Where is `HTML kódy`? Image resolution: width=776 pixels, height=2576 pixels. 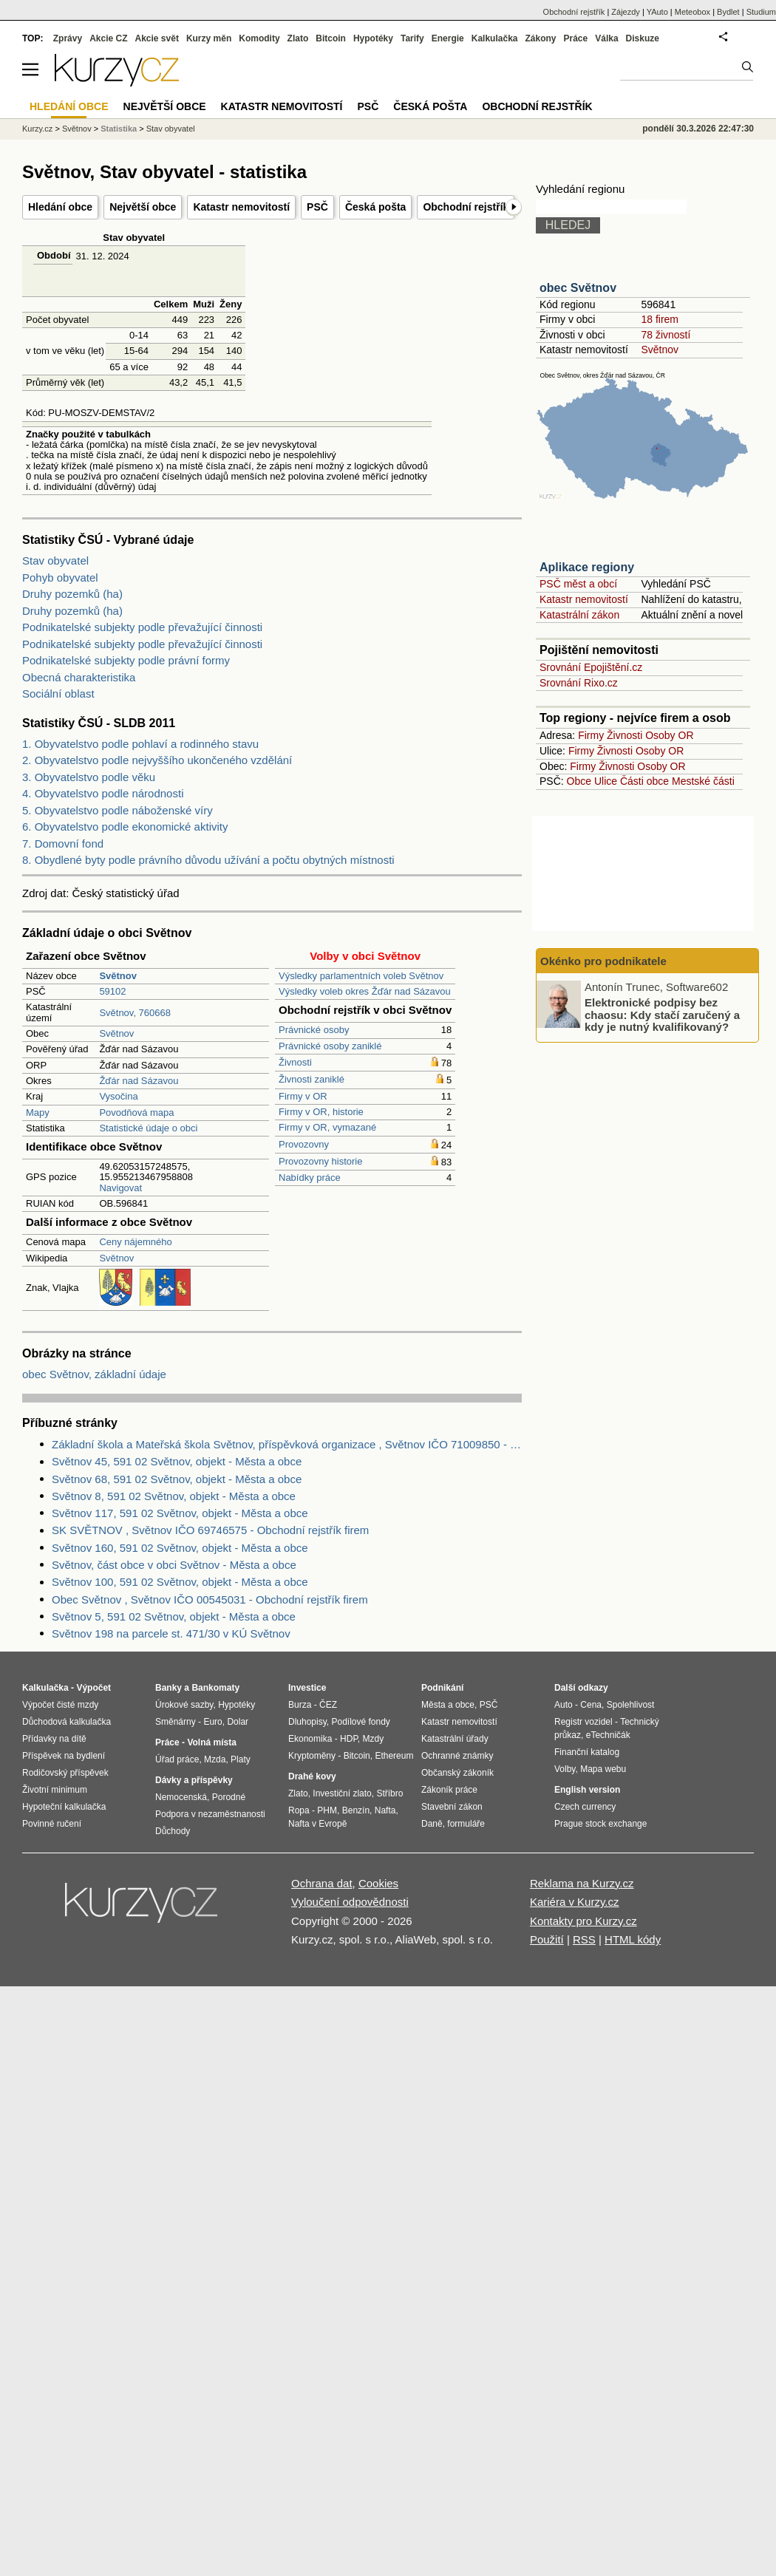
HTML kódy is located at coordinates (633, 1939).